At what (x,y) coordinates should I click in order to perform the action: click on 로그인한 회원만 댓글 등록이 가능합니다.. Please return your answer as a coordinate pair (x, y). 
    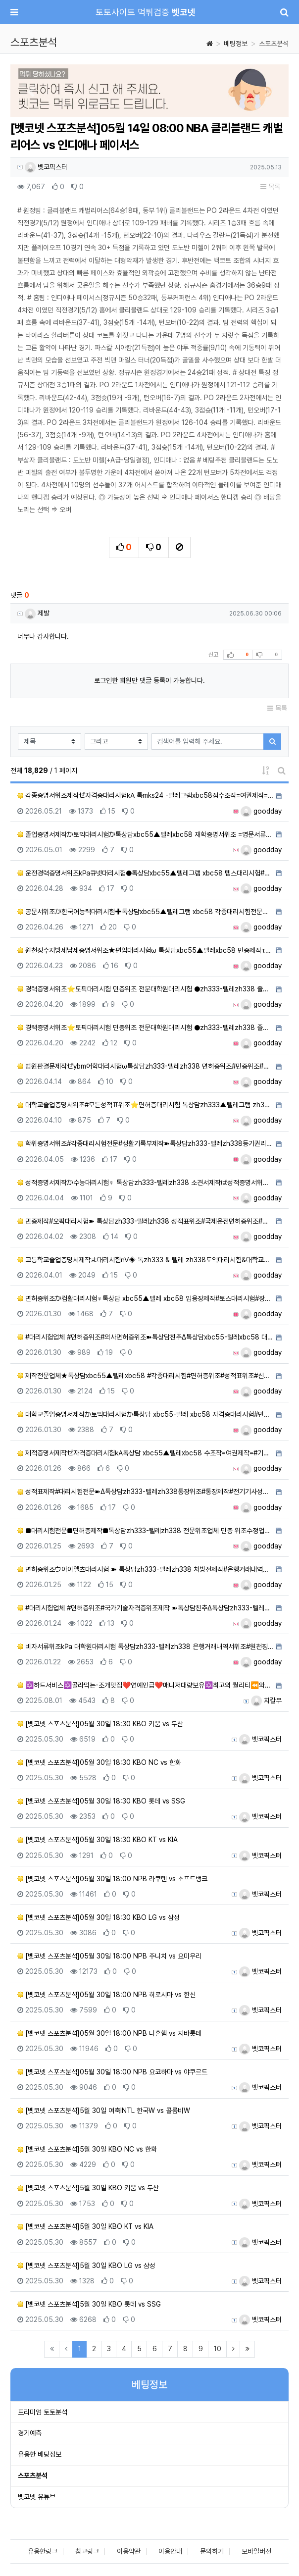
    Looking at the image, I should click on (149, 680).